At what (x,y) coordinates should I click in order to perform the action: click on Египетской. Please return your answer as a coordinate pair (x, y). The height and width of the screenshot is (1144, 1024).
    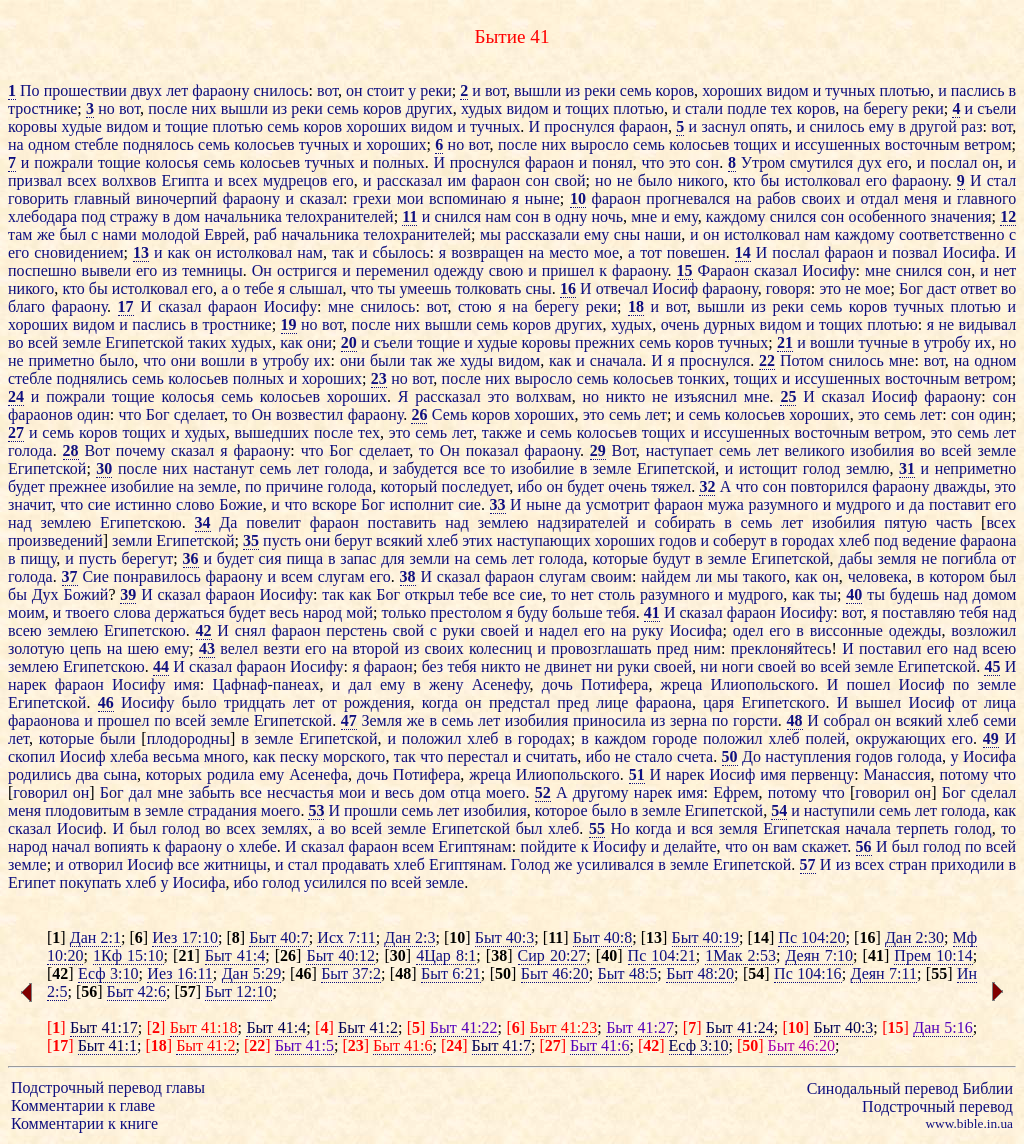
    Looking at the image, I should click on (144, 342).